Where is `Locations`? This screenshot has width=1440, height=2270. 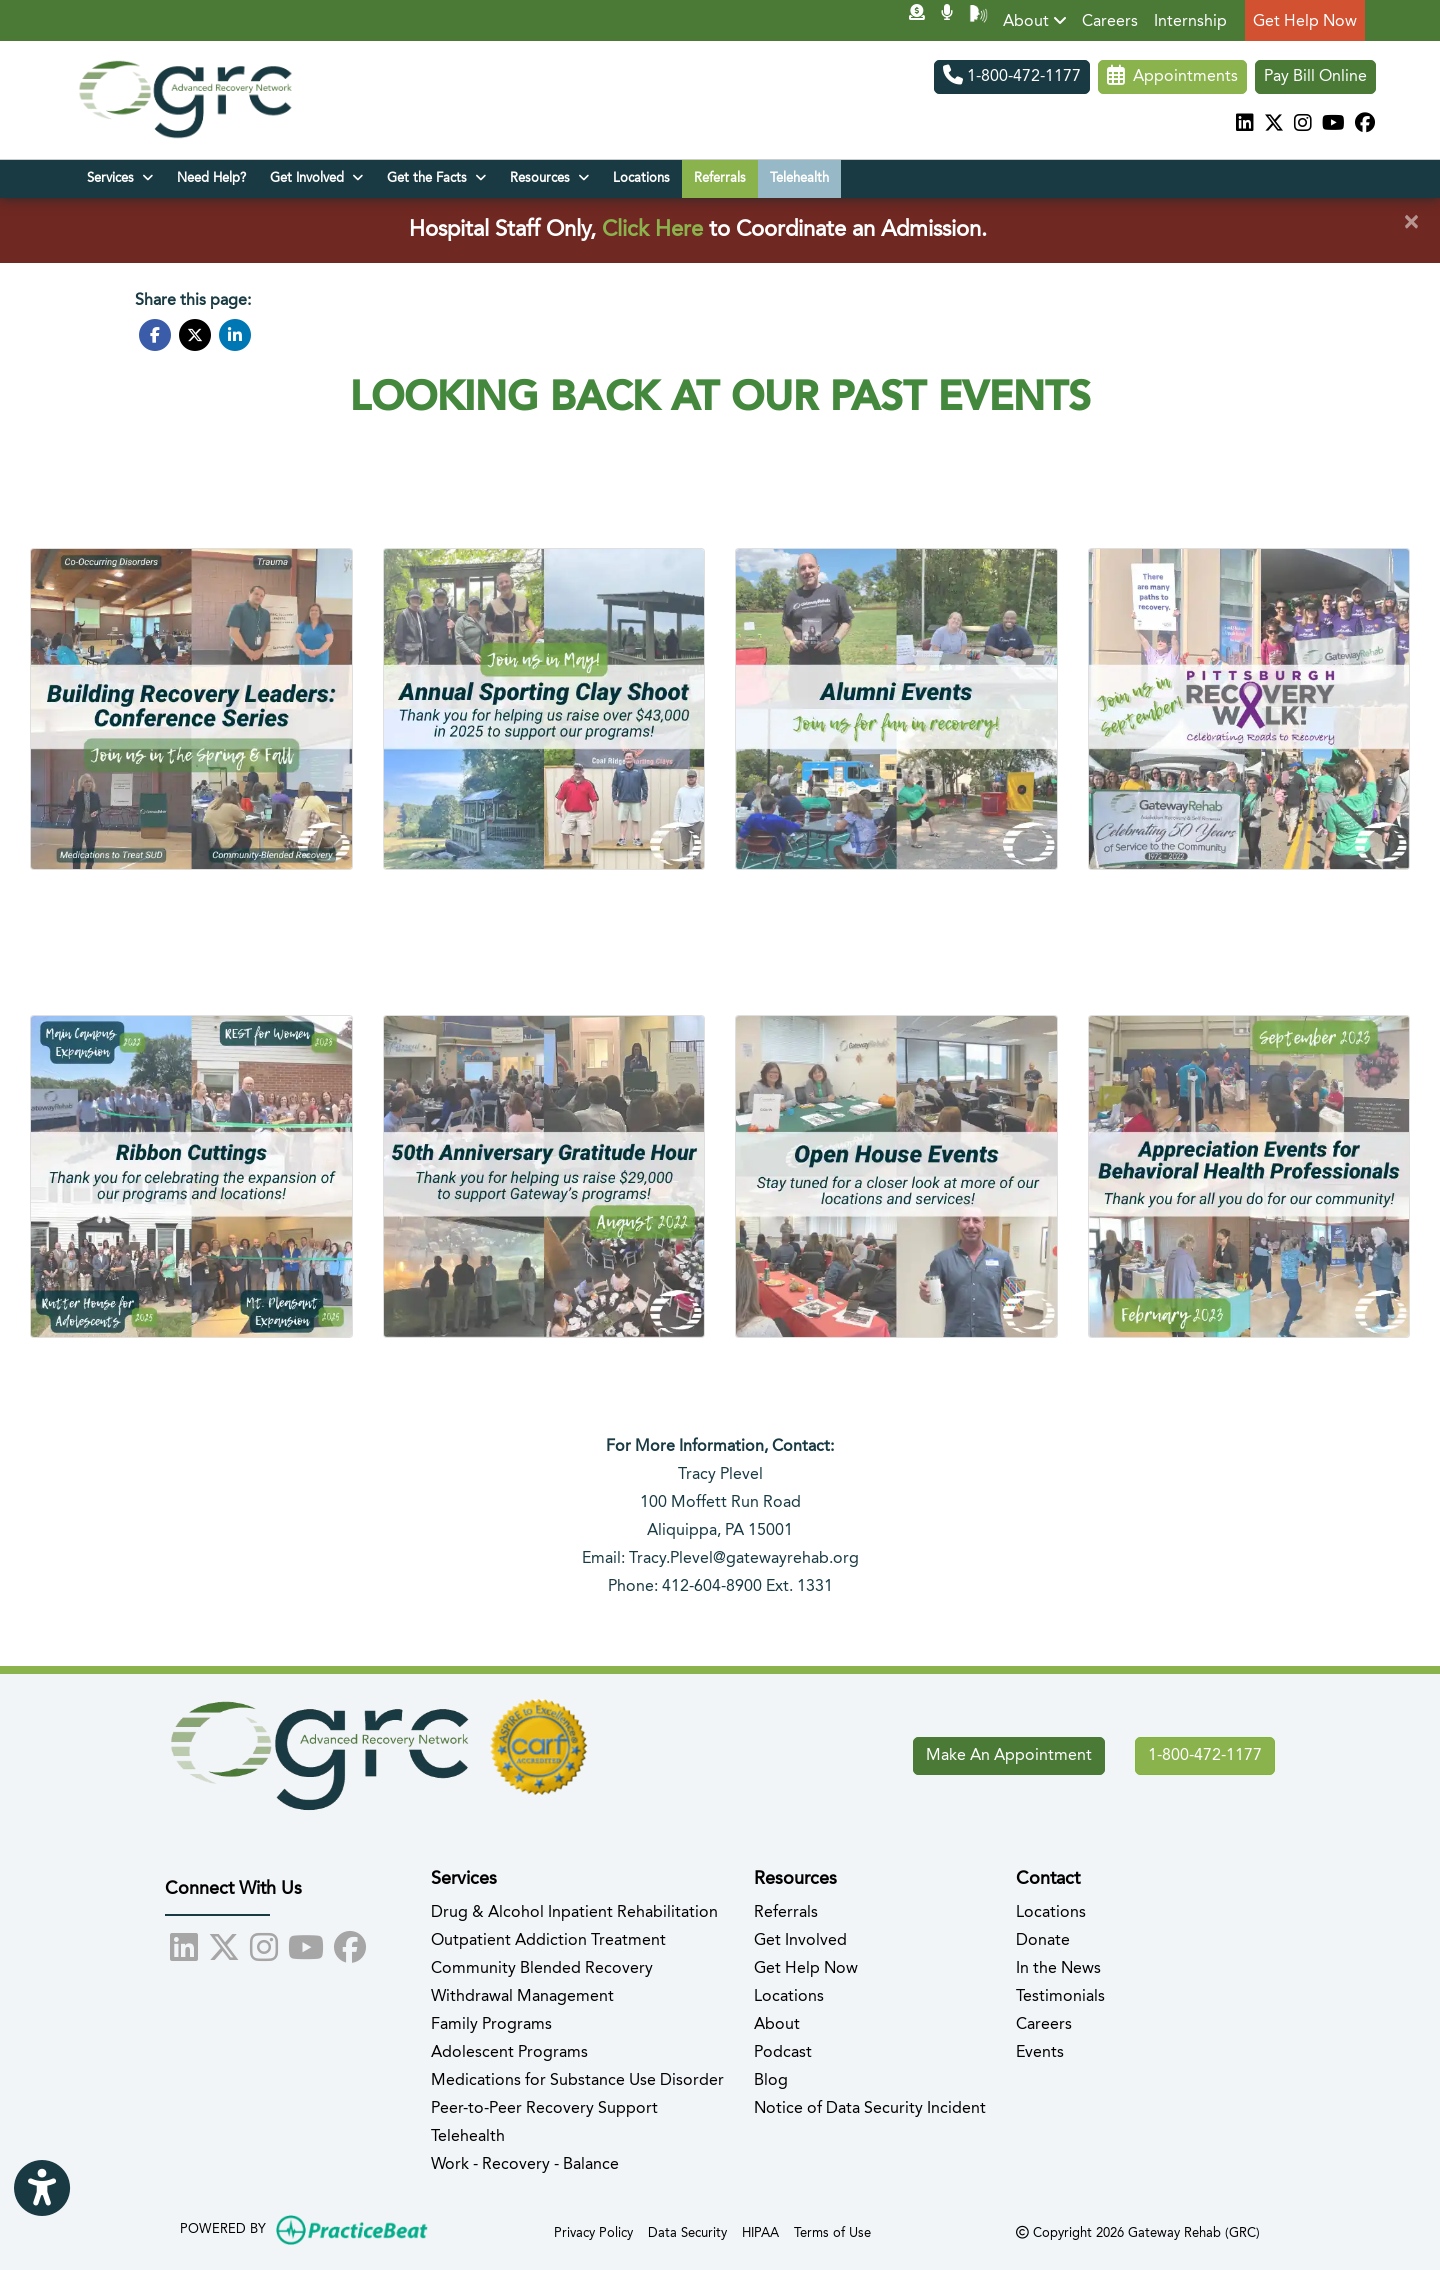
Locations is located at coordinates (641, 178).